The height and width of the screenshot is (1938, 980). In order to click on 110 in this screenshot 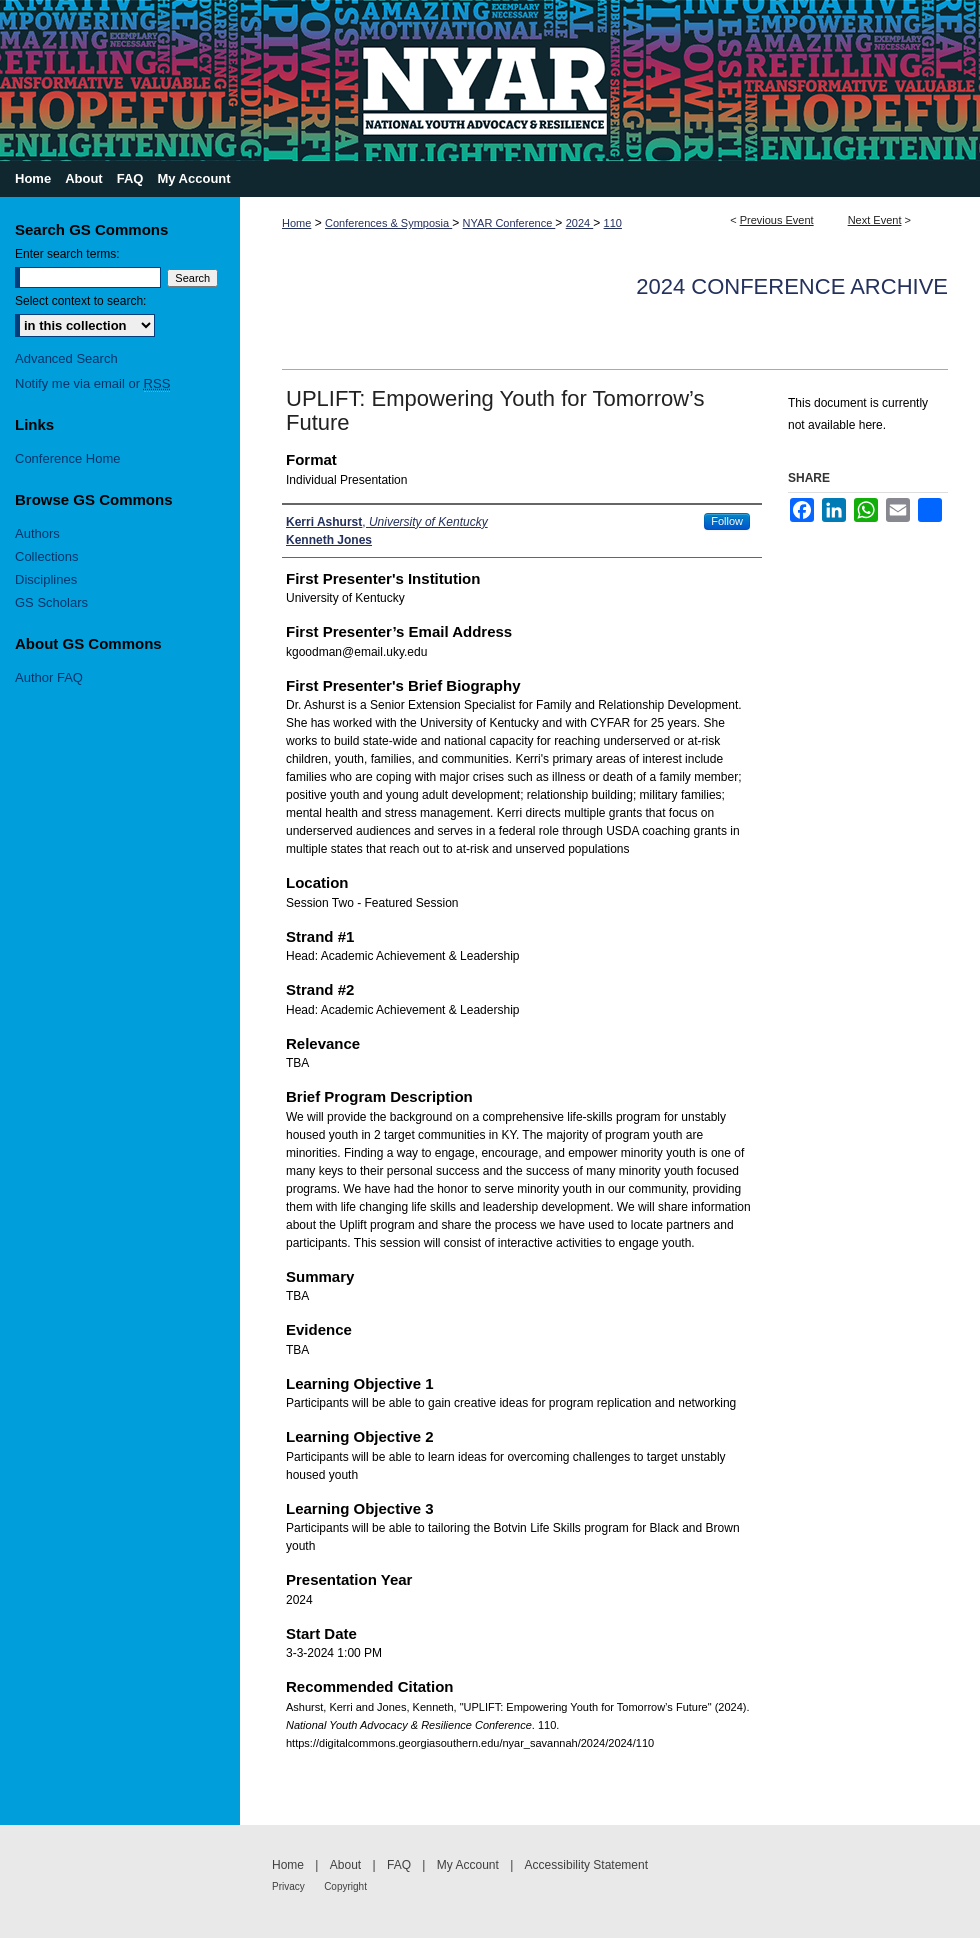, I will do `click(613, 223)`.